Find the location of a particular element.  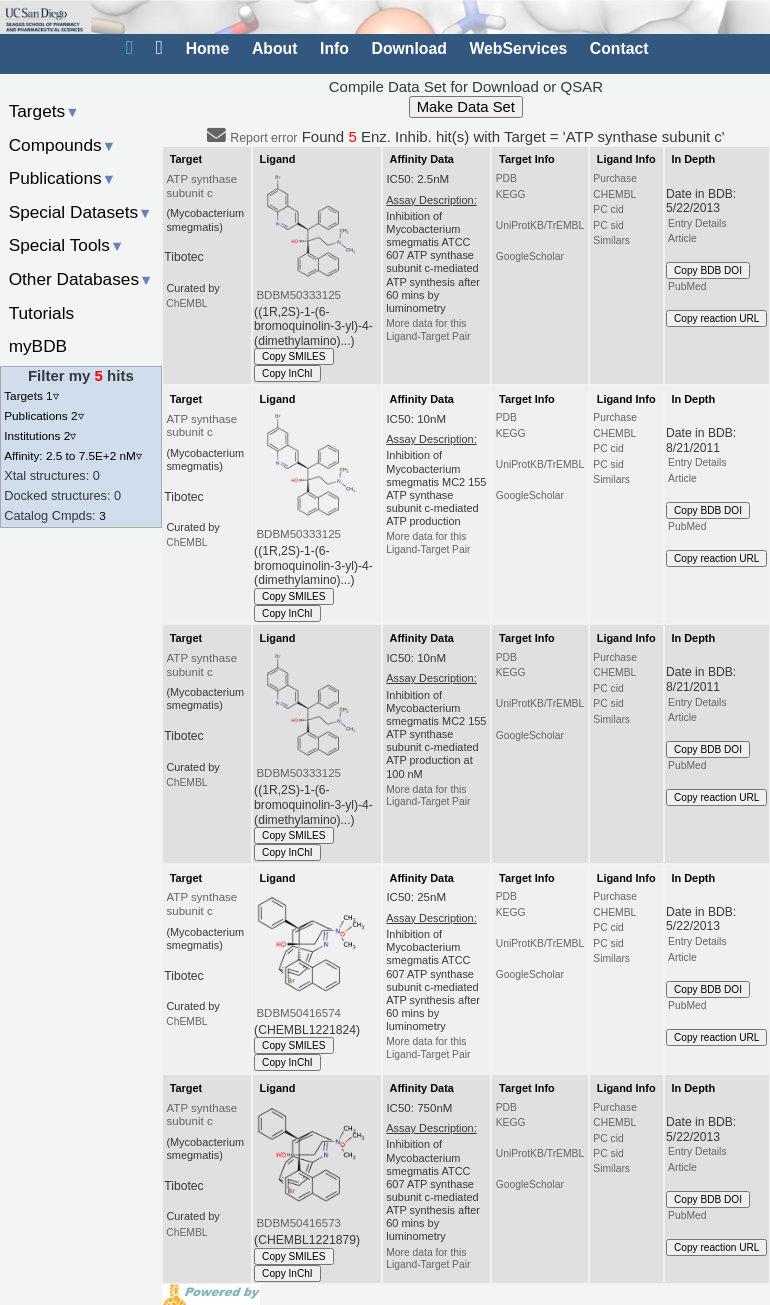

Special Tools is located at coordinates (67, 245).